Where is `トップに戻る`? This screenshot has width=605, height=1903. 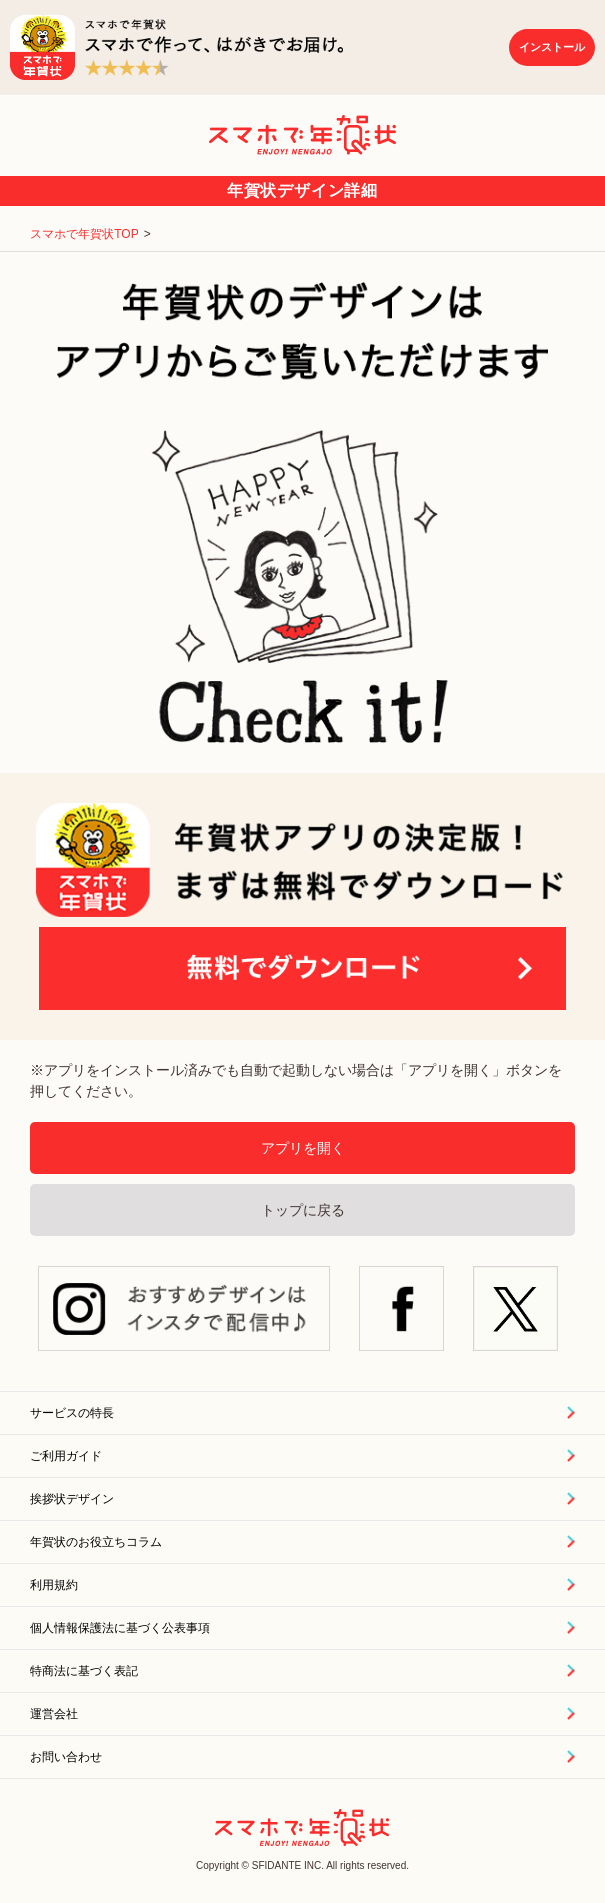
トップに戻る is located at coordinates (303, 1210).